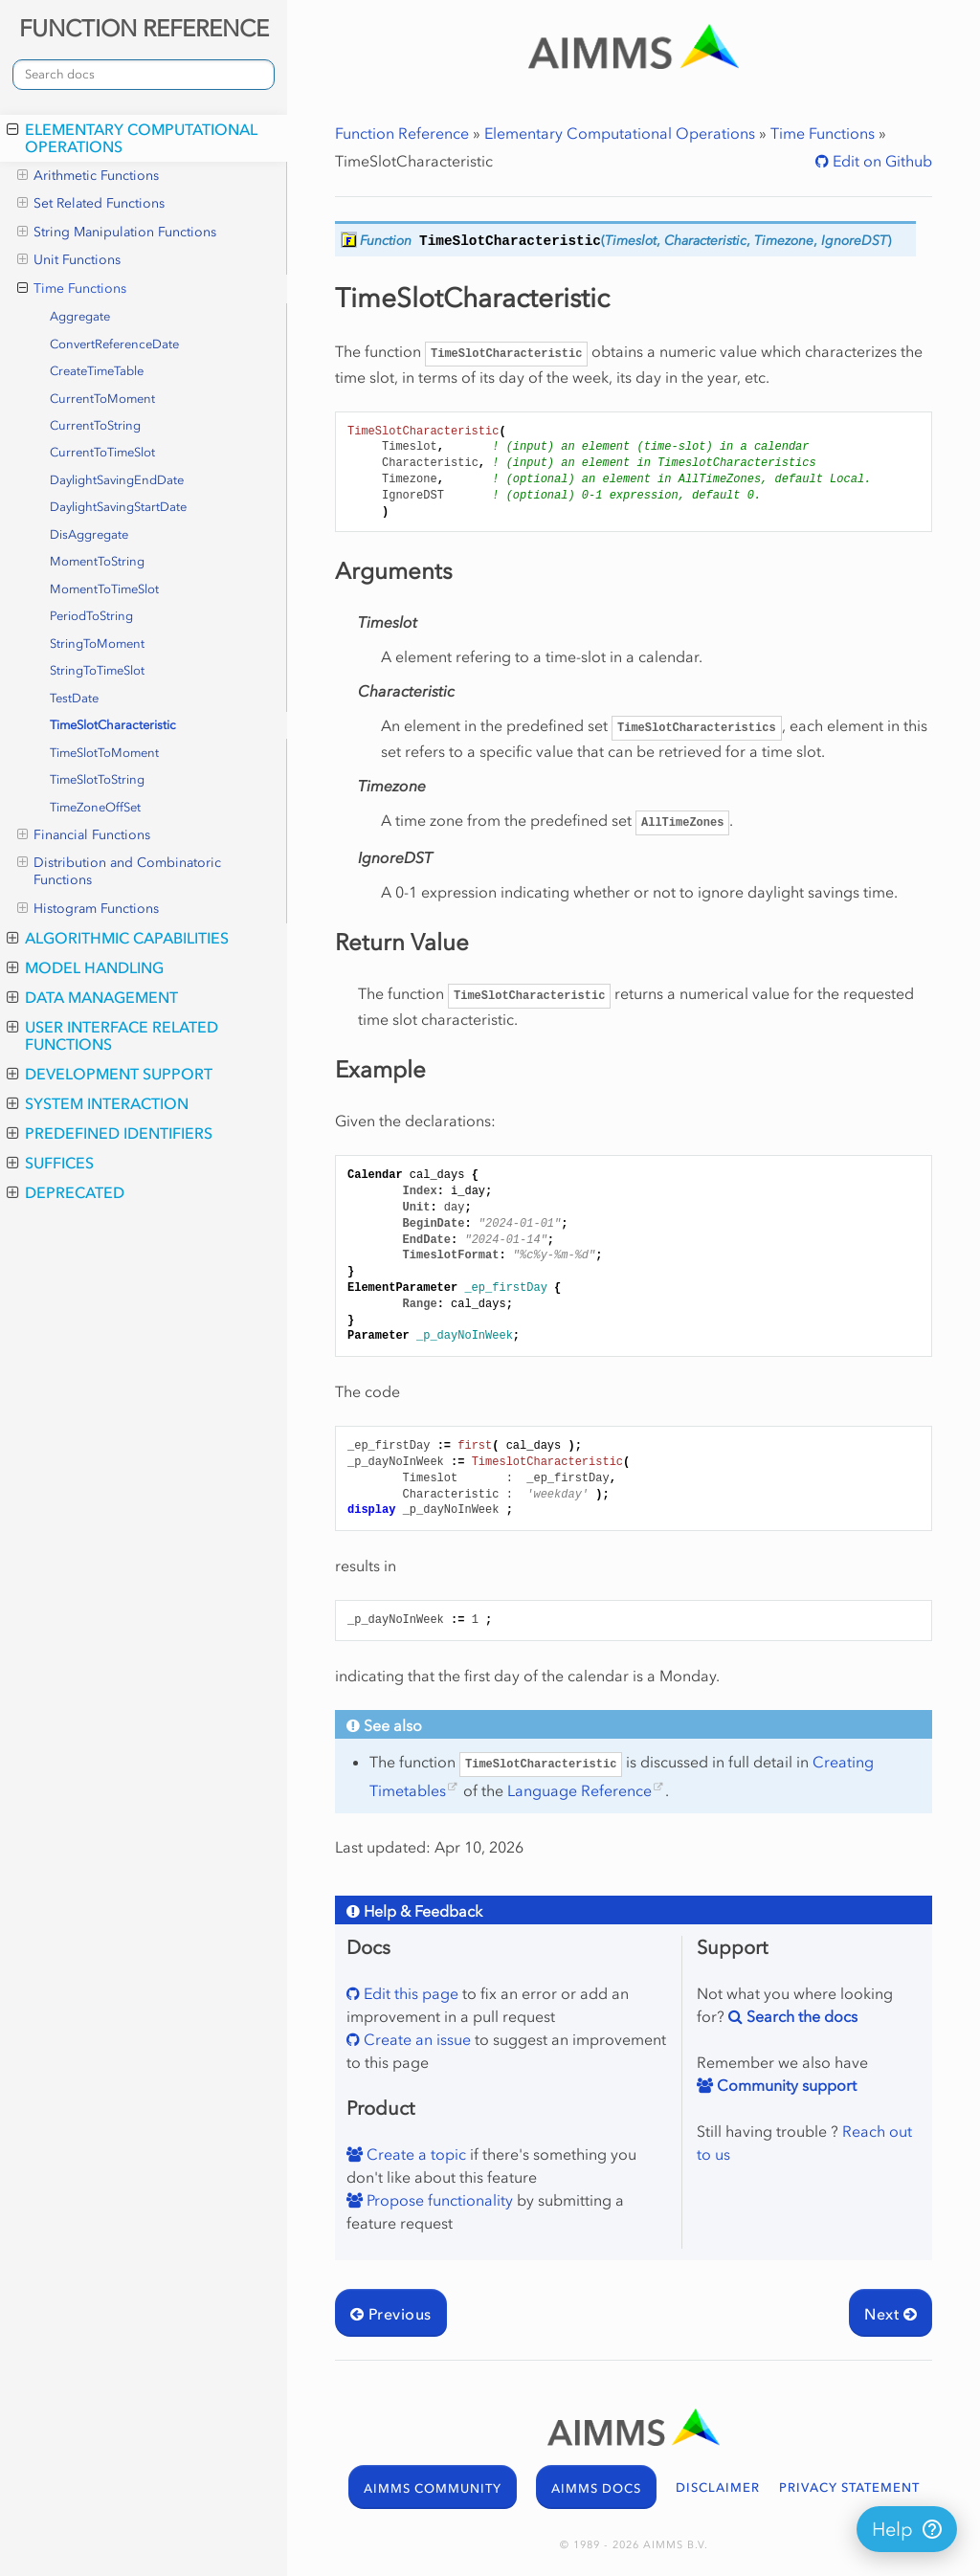 This screenshot has height=2576, width=980. What do you see at coordinates (89, 534) in the screenshot?
I see `DisAggregate` at bounding box center [89, 534].